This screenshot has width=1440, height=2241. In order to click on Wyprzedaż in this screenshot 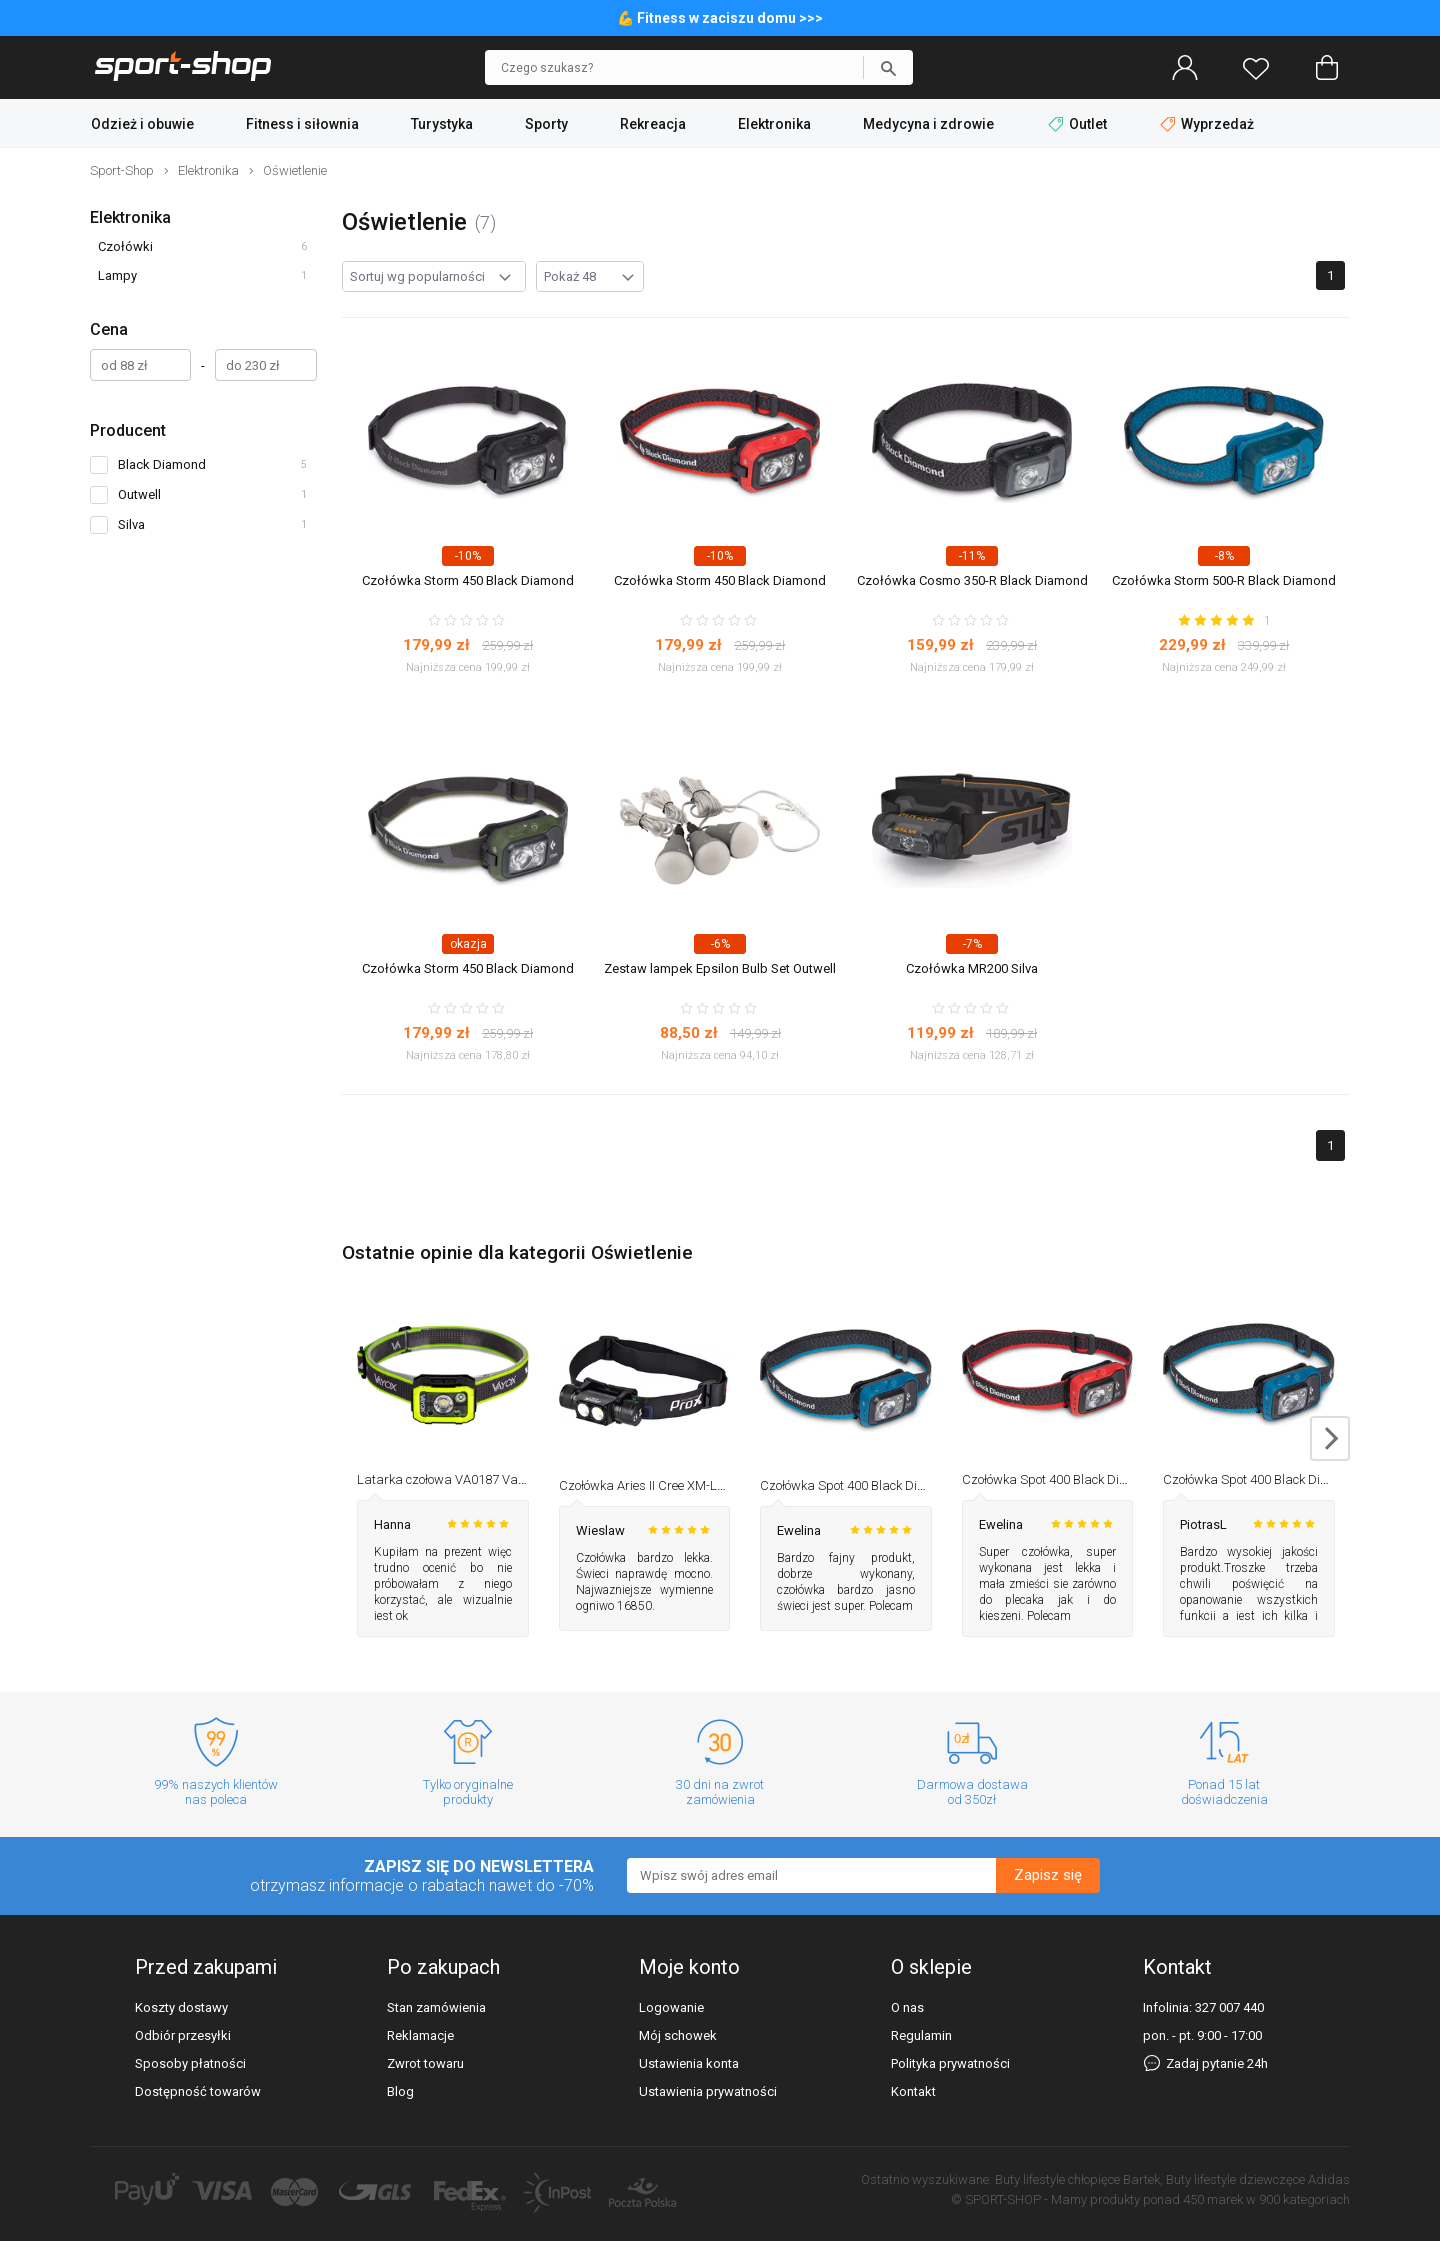, I will do `click(1207, 124)`.